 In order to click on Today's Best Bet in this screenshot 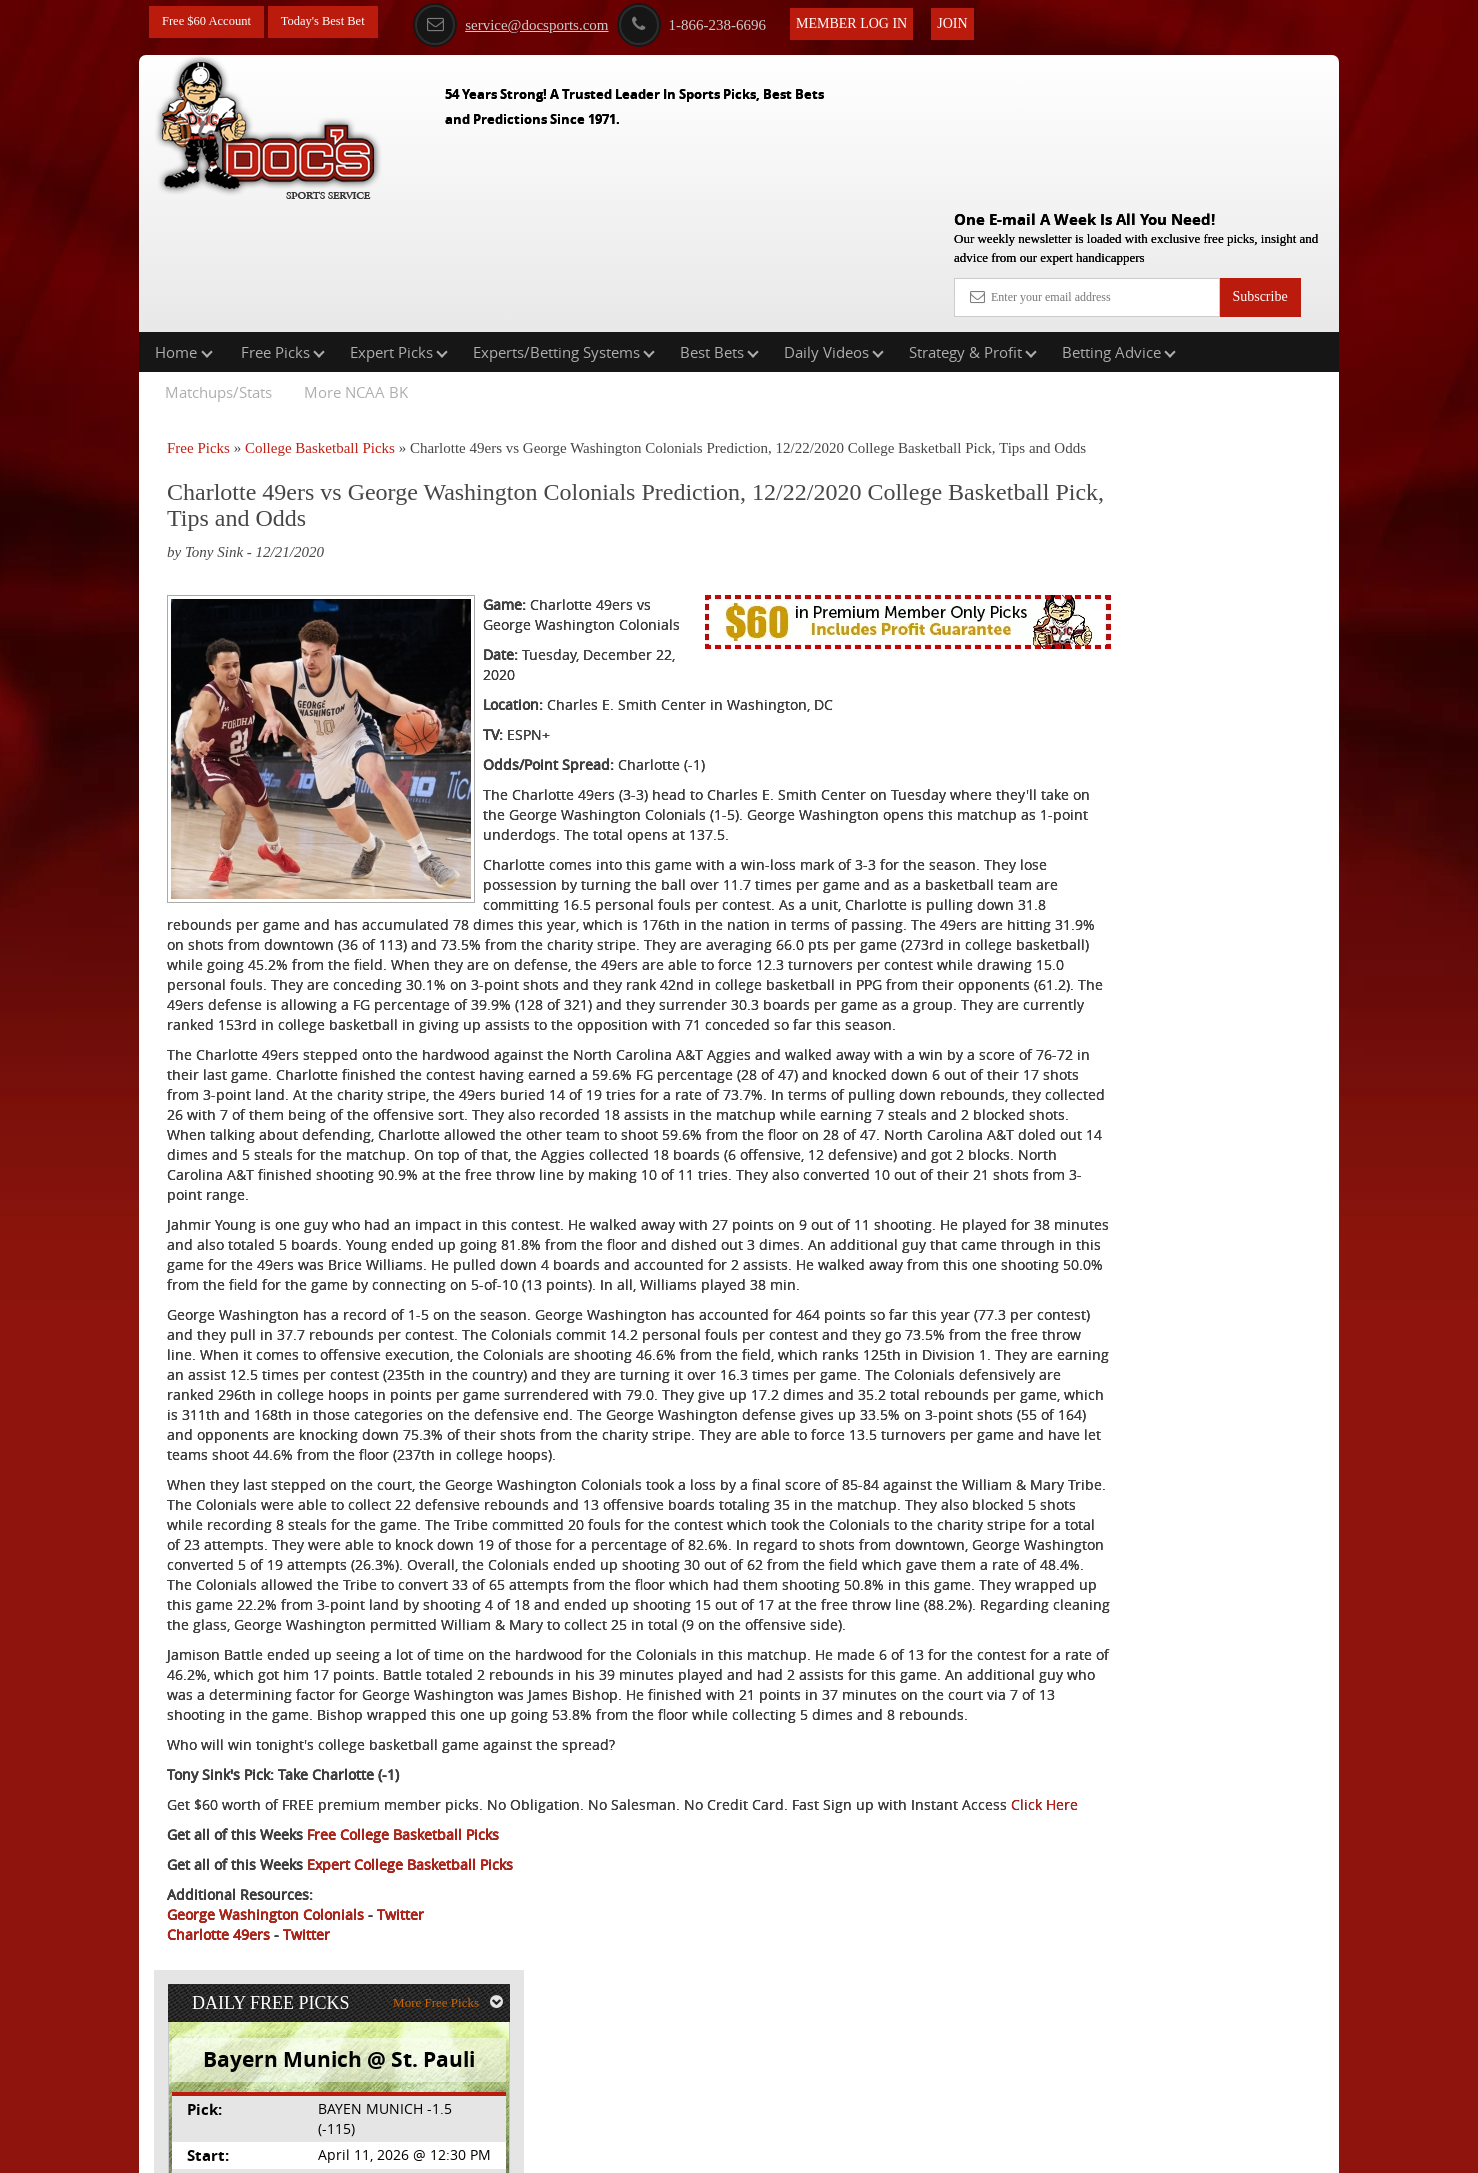, I will do `click(338, 22)`.